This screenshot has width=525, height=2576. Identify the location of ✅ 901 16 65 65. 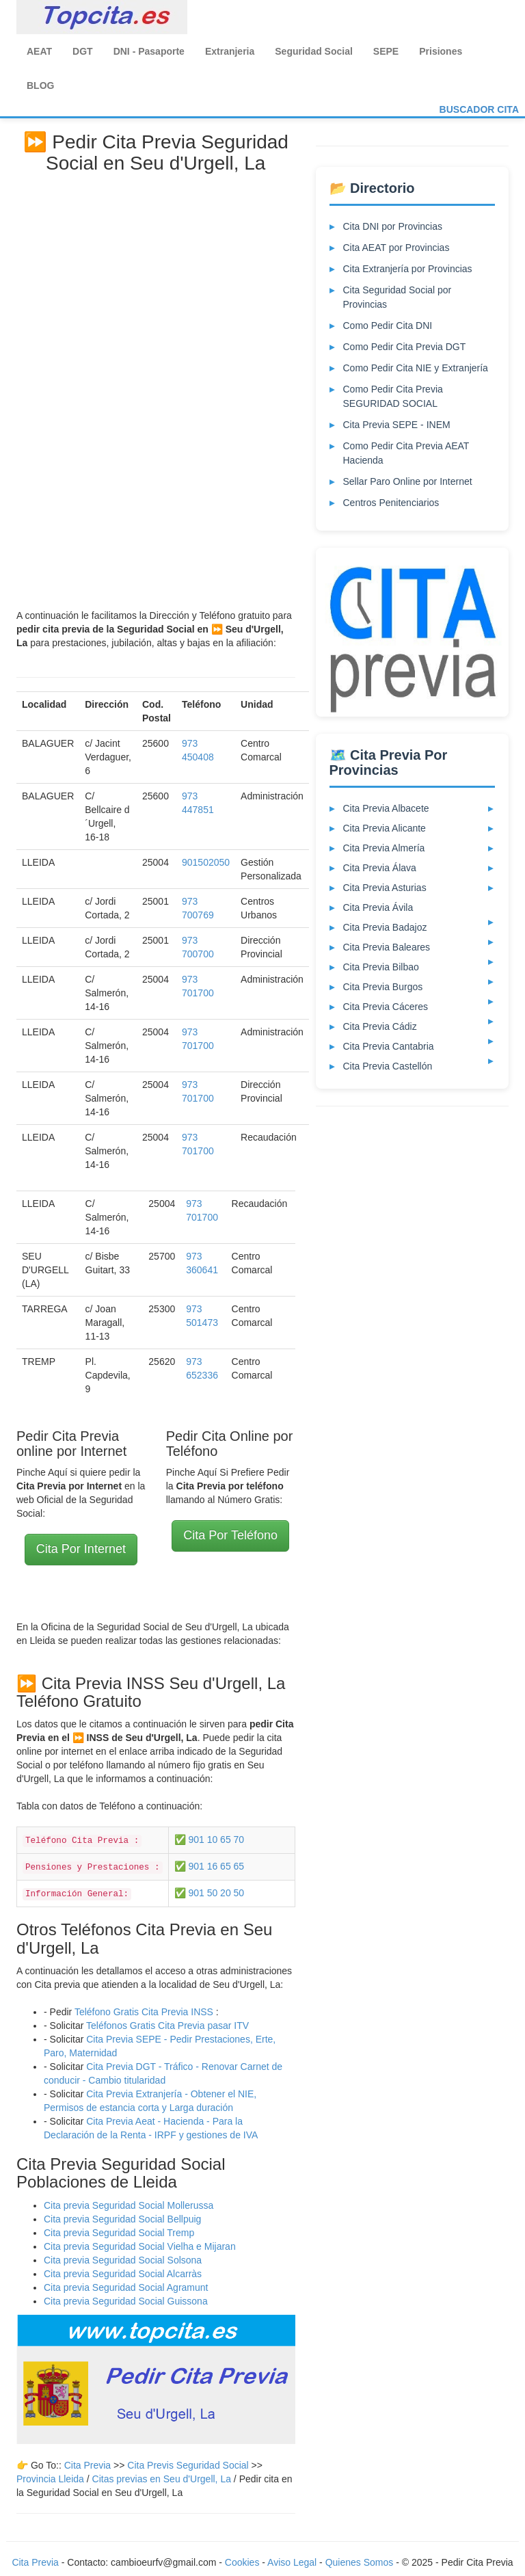
(209, 1866).